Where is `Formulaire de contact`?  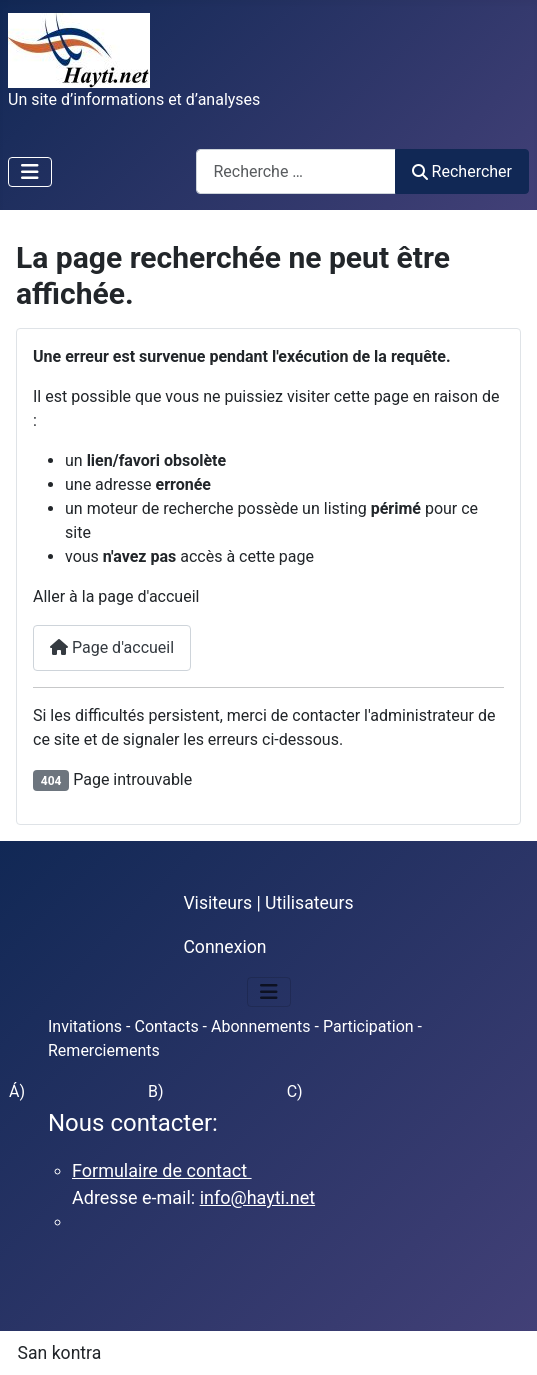
Formulaire de contact is located at coordinates (162, 1170).